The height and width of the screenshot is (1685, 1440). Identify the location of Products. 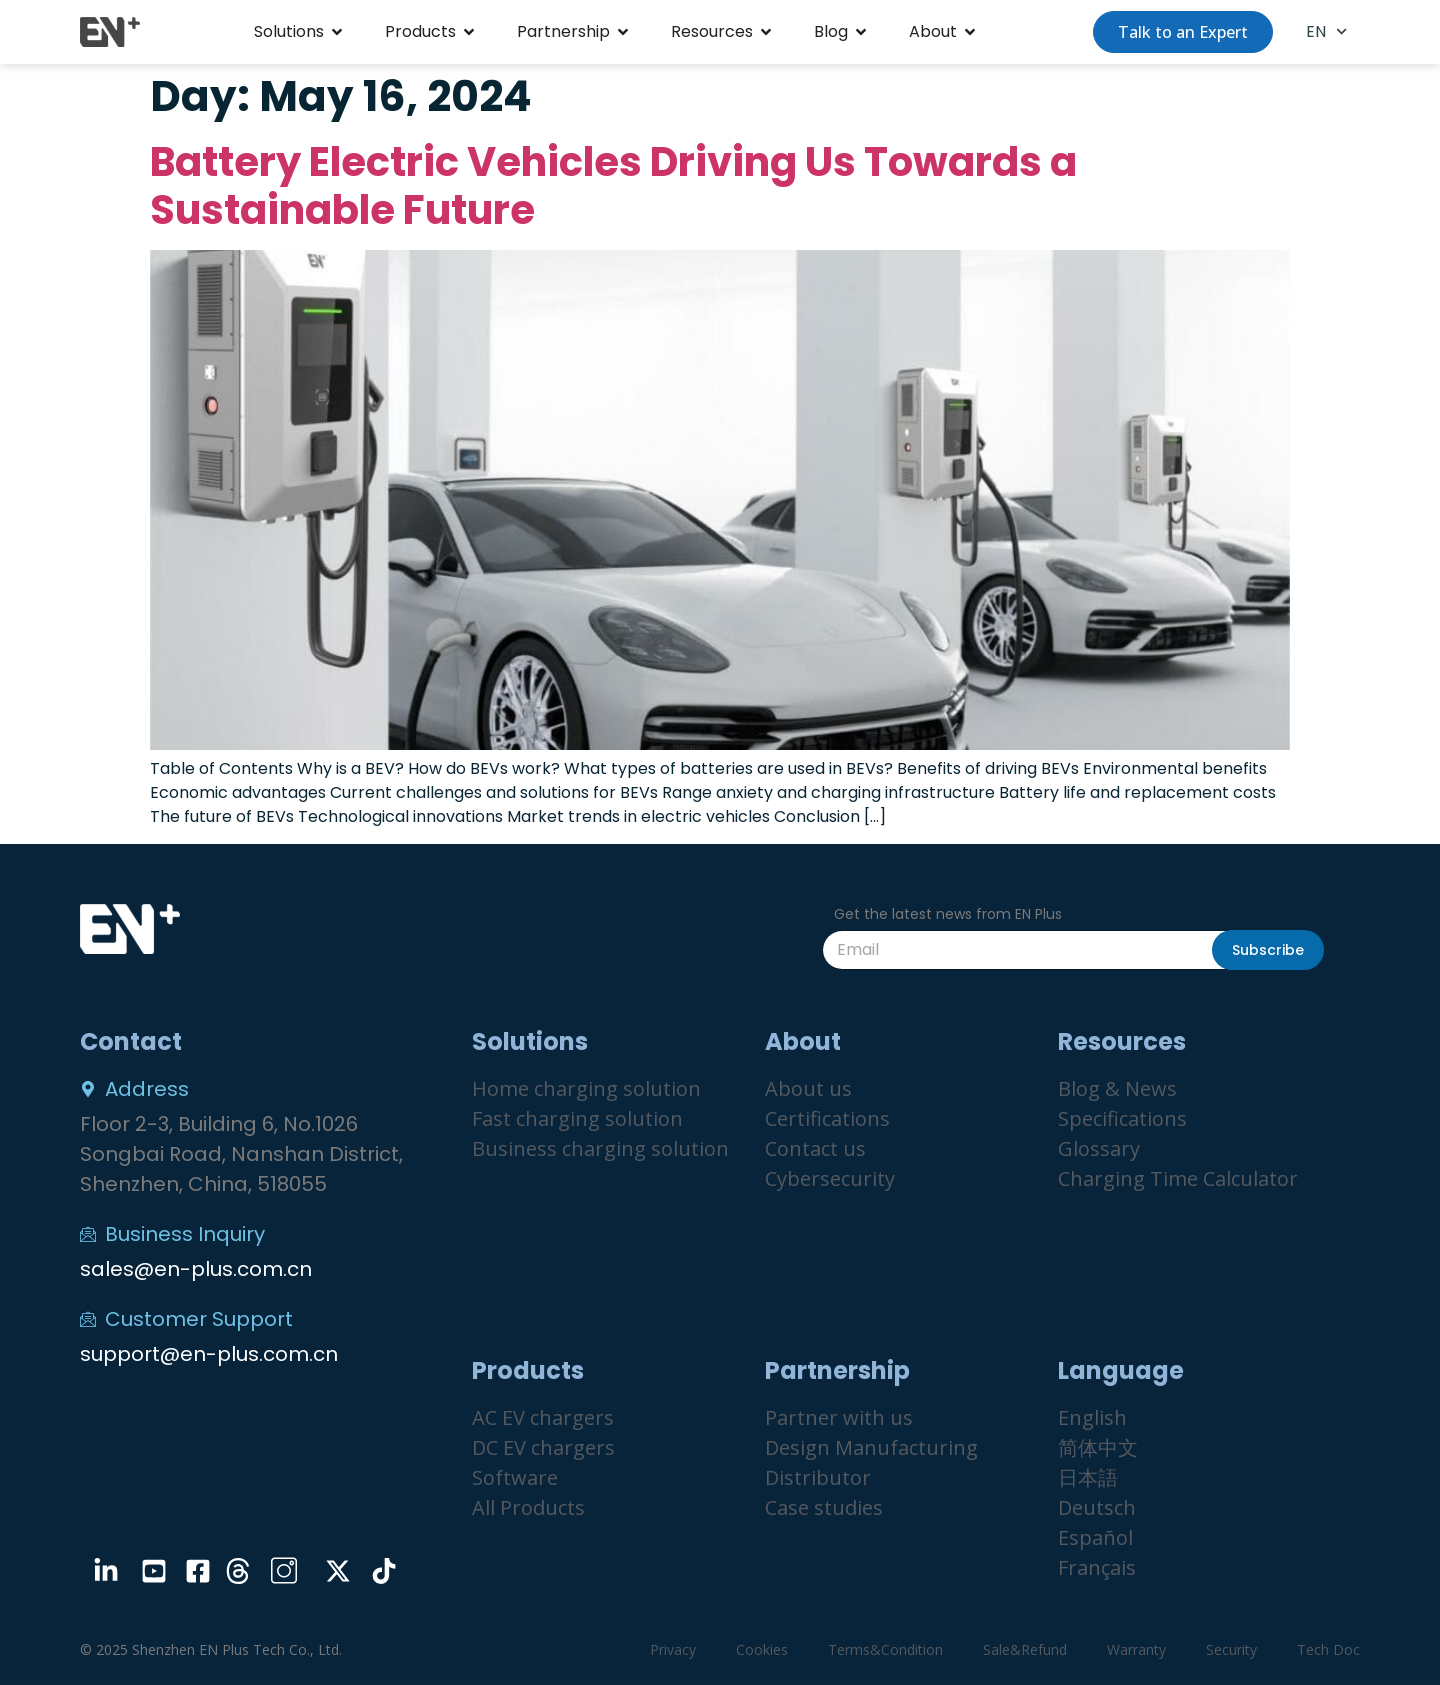
(420, 31).